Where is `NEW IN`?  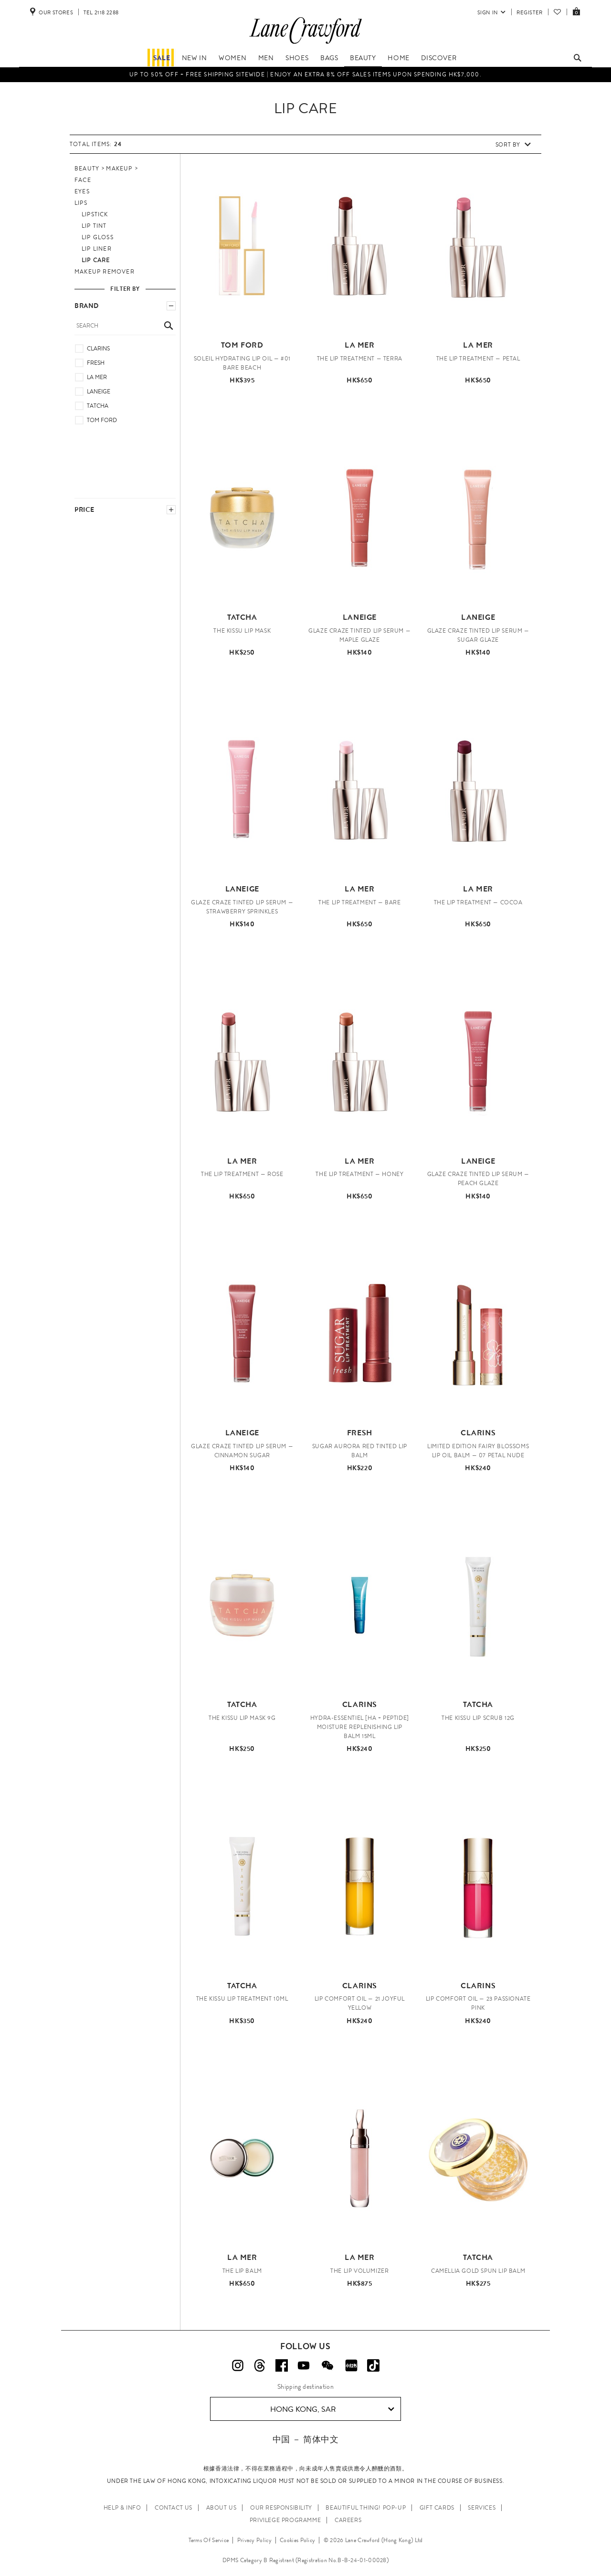
NEW IN is located at coordinates (194, 58).